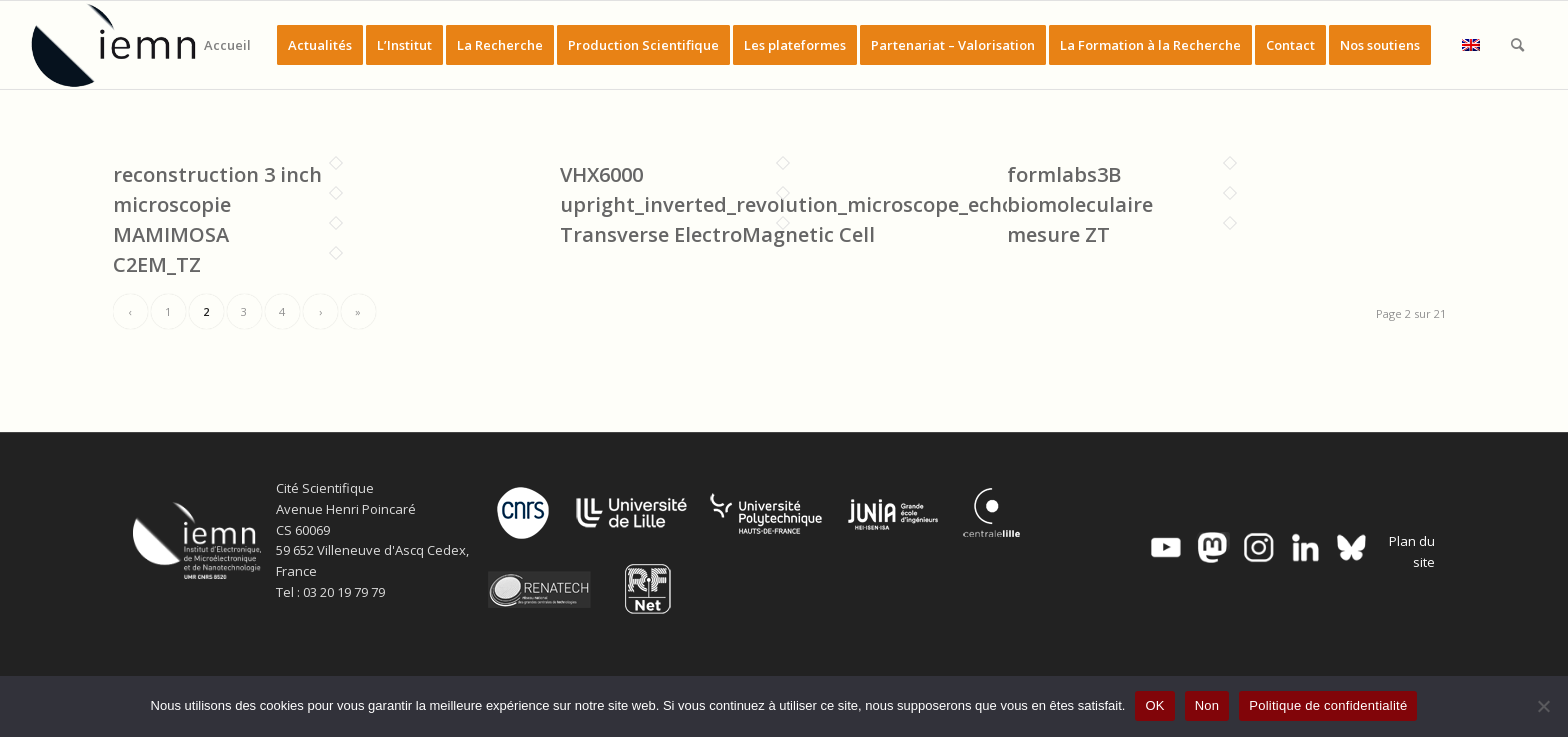 This screenshot has width=1568, height=737. Describe the element at coordinates (171, 234) in the screenshot. I see `MAMIMOSA` at that location.